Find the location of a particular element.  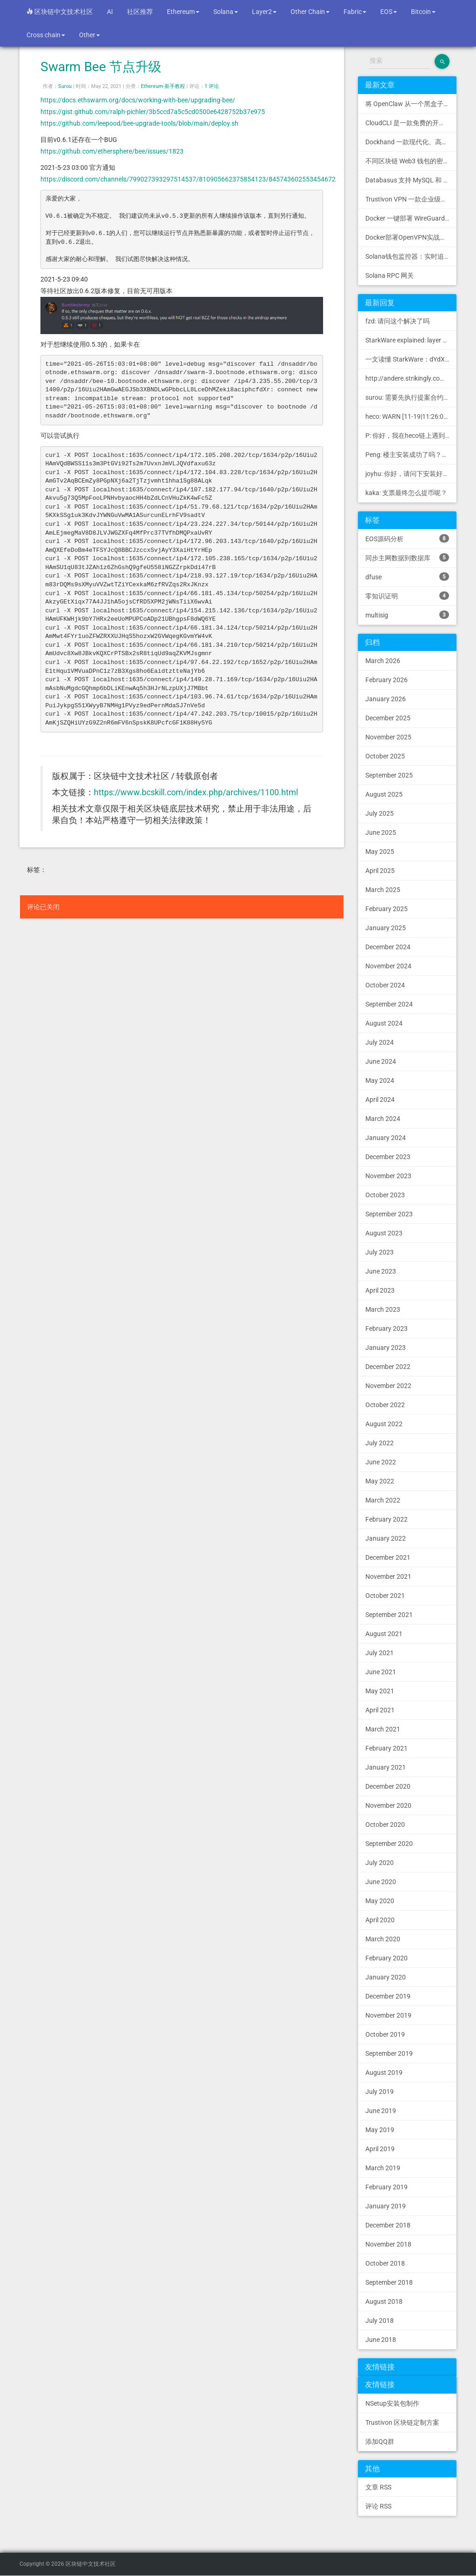

Other Chain is located at coordinates (310, 11).